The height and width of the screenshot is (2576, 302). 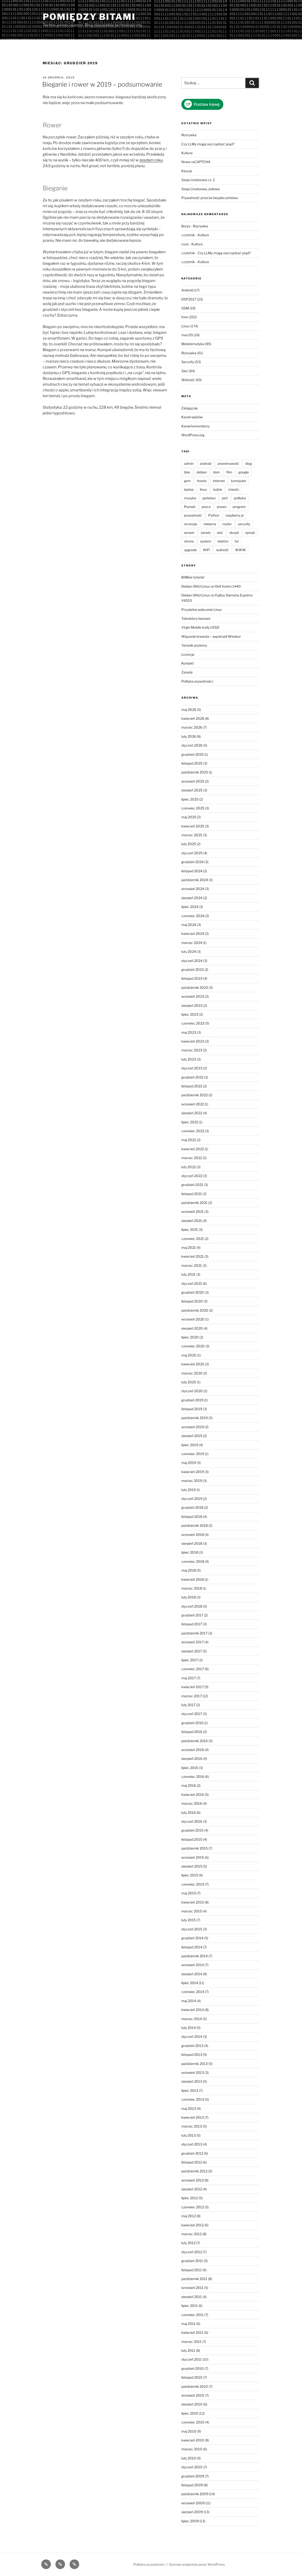 I want to click on luty 2021, so click(x=188, y=1274).